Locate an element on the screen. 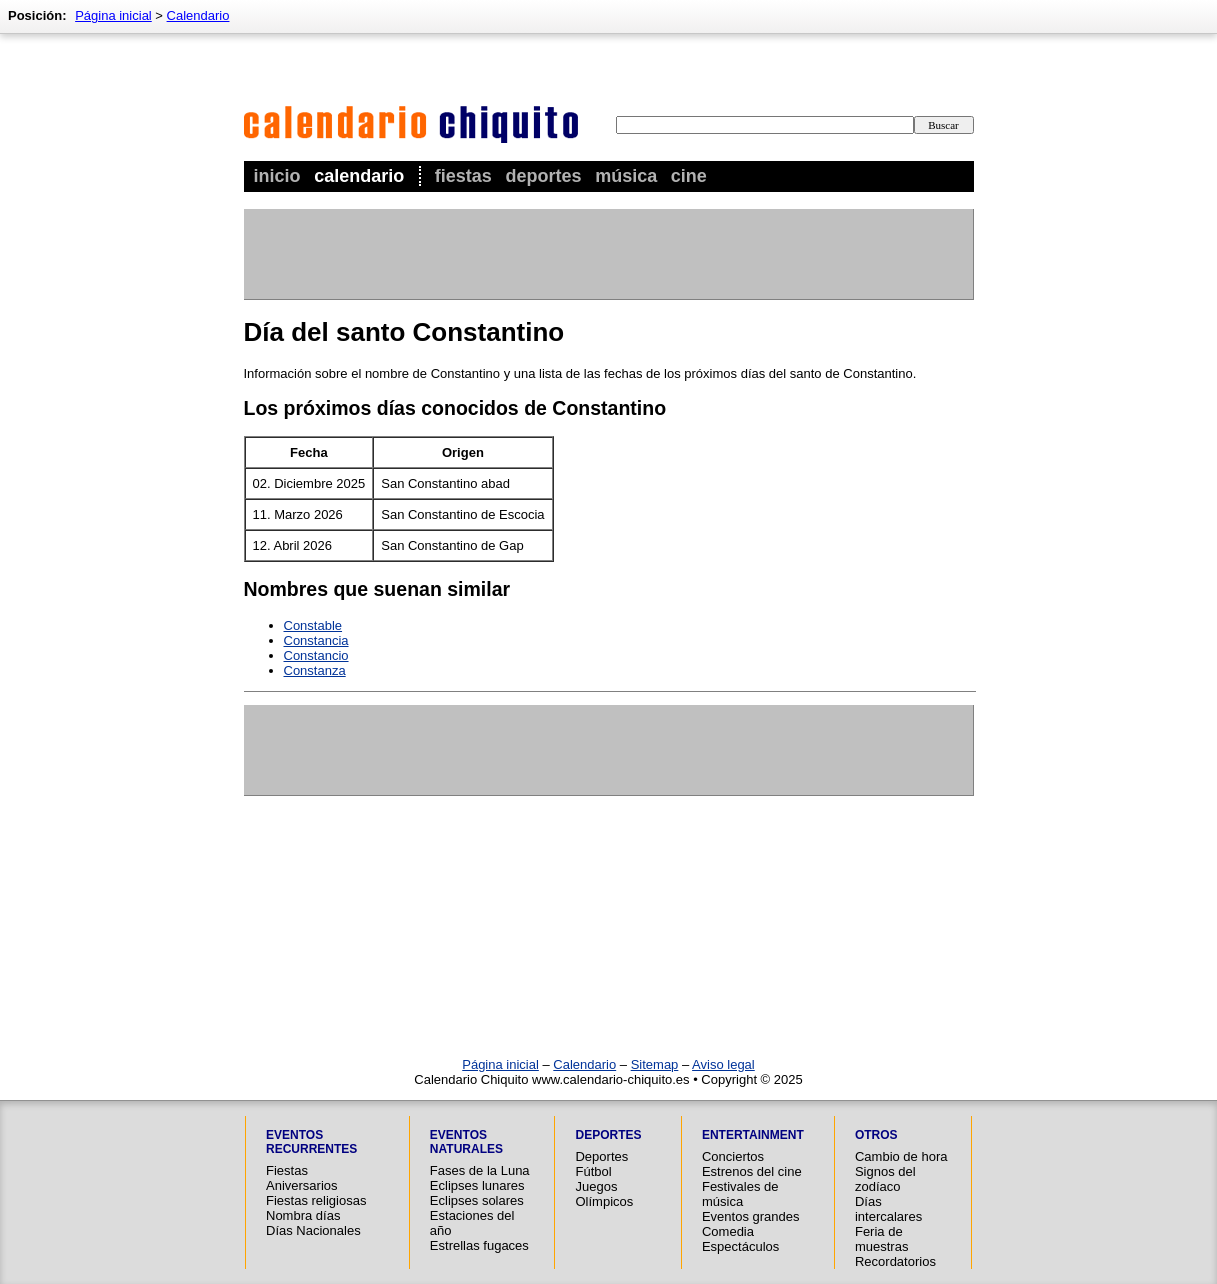 This screenshot has height=1284, width=1217. Constable is located at coordinates (313, 625).